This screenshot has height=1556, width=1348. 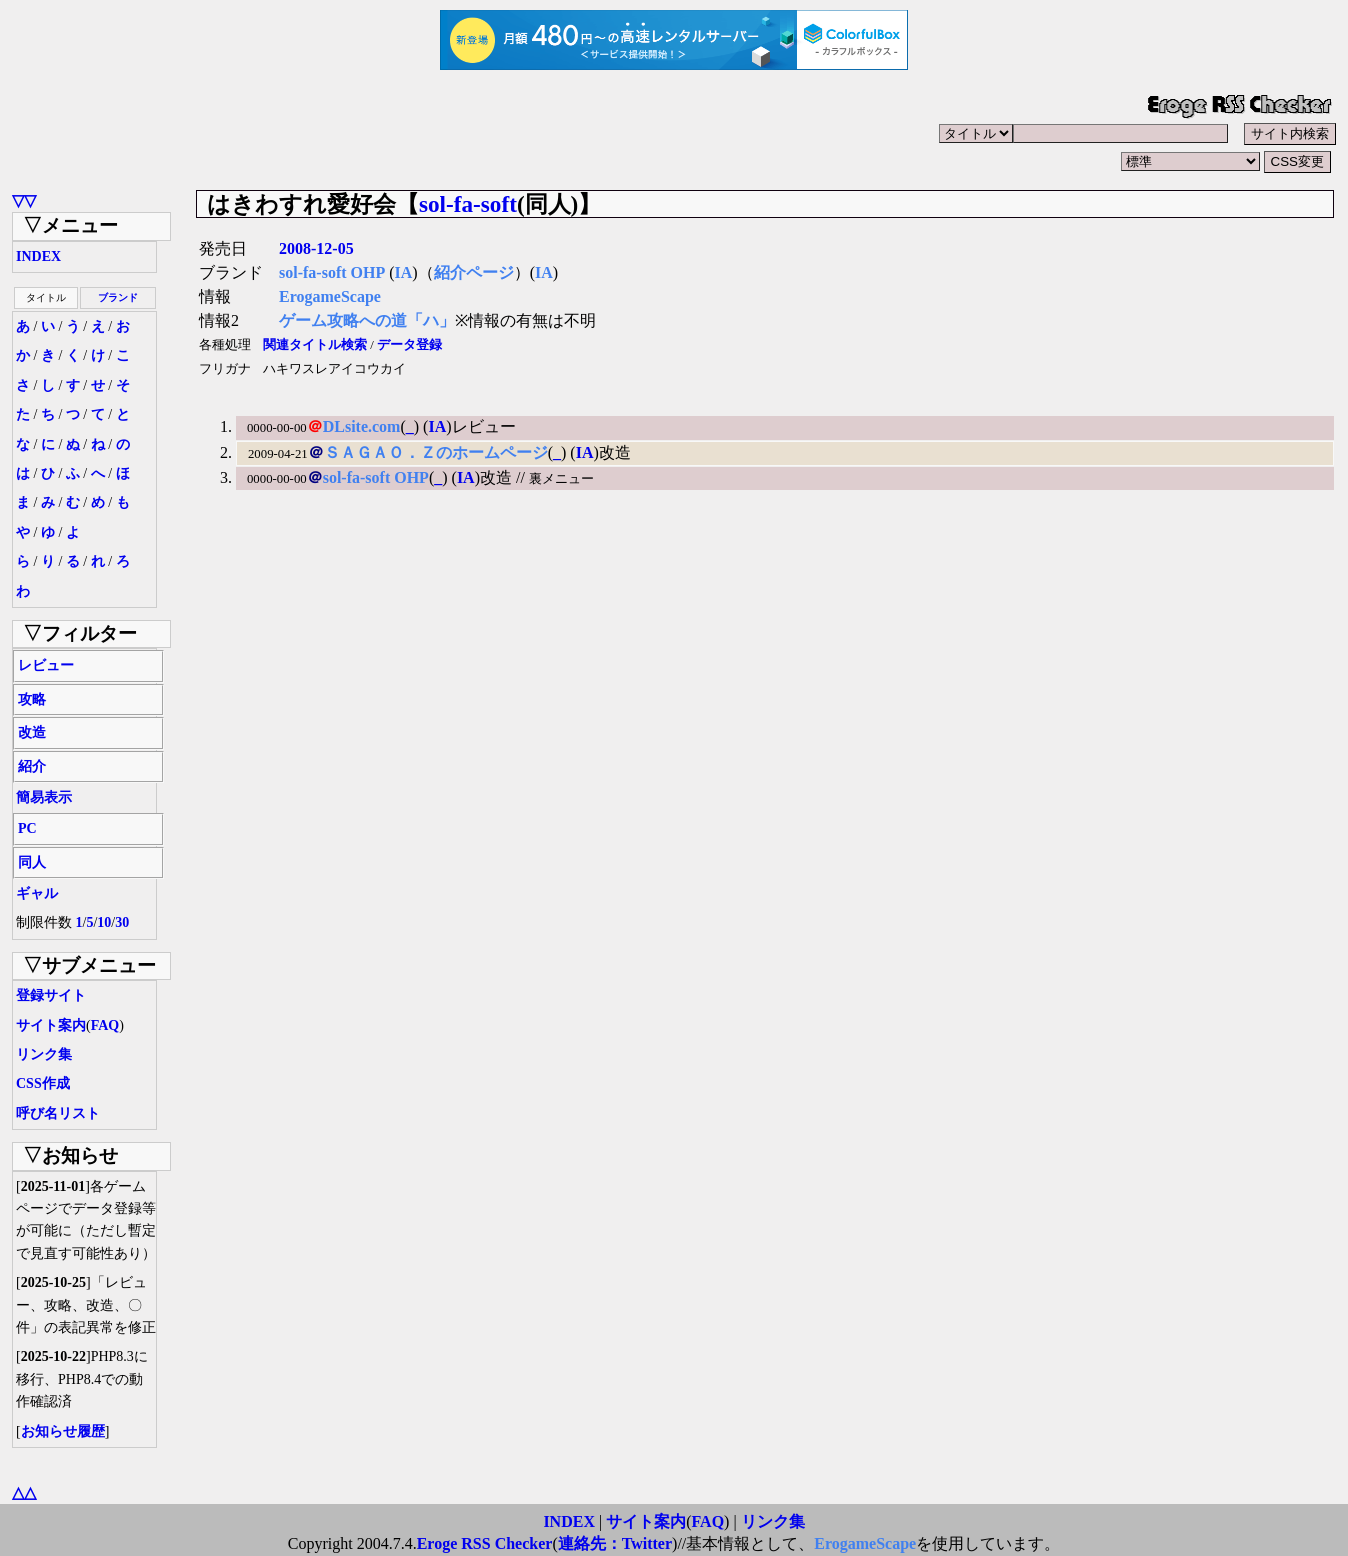 I want to click on 登録サイト, so click(x=51, y=995).